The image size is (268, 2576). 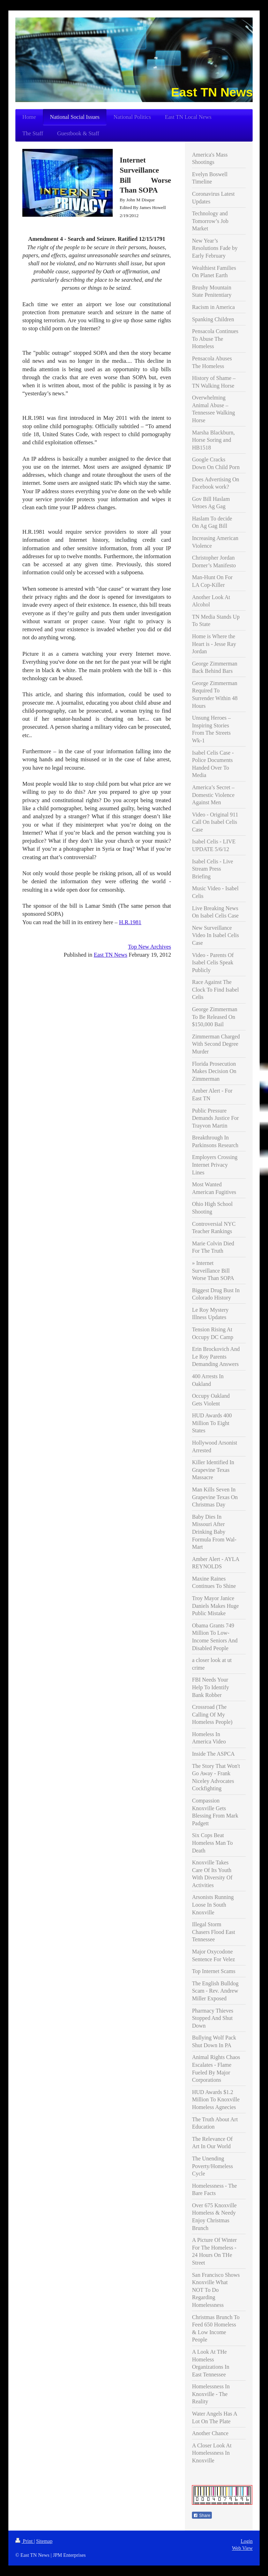 What do you see at coordinates (247, 2541) in the screenshot?
I see `Login` at bounding box center [247, 2541].